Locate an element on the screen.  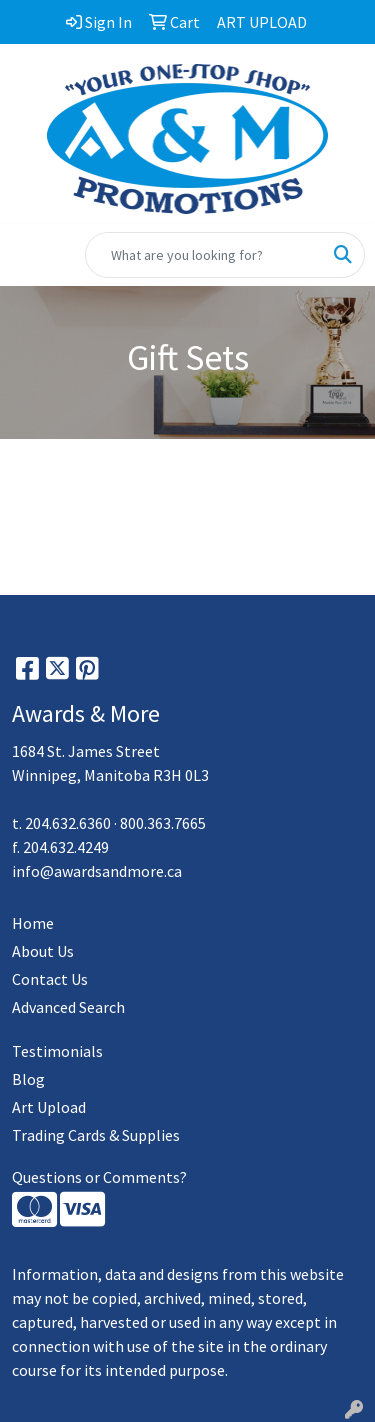
Trading Cards & Supplies is located at coordinates (96, 1135).